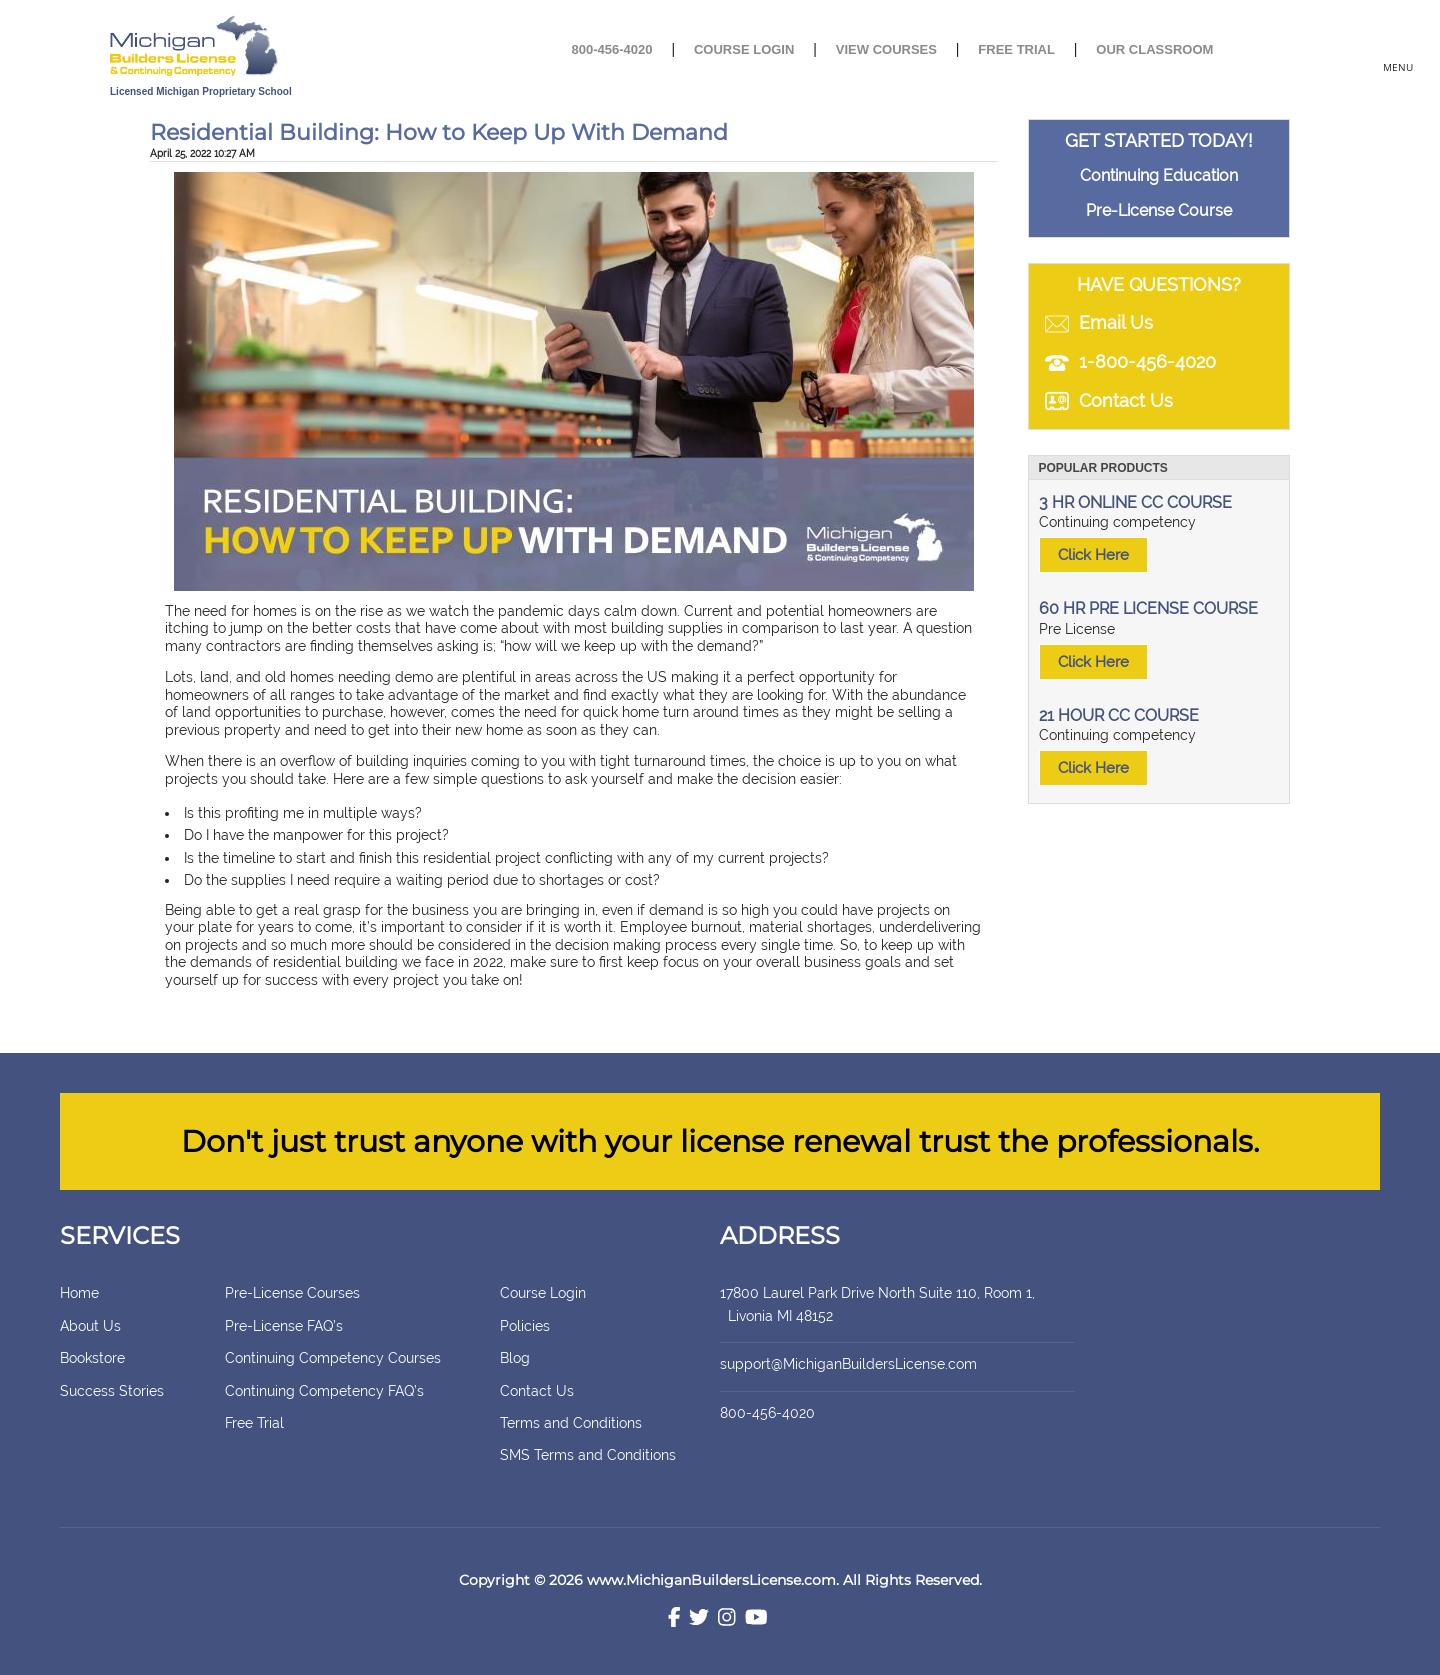 Image resolution: width=1440 pixels, height=1675 pixels. Describe the element at coordinates (515, 1358) in the screenshot. I see `Blog` at that location.